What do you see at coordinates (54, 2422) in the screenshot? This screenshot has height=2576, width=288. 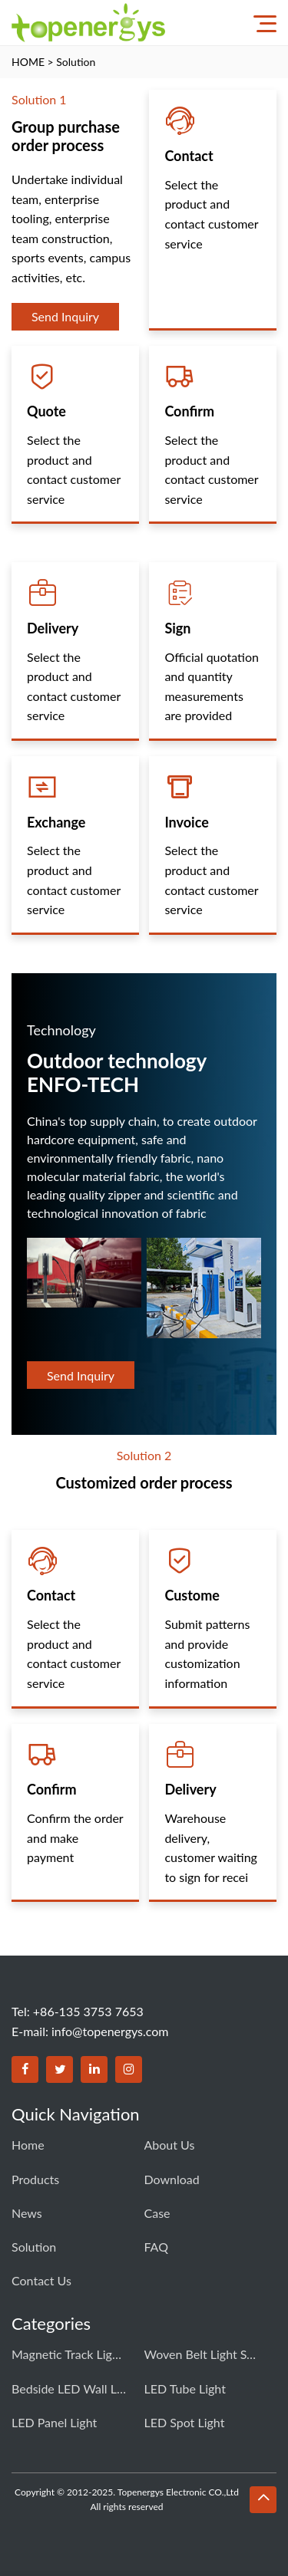 I see `LED Panel Light` at bounding box center [54, 2422].